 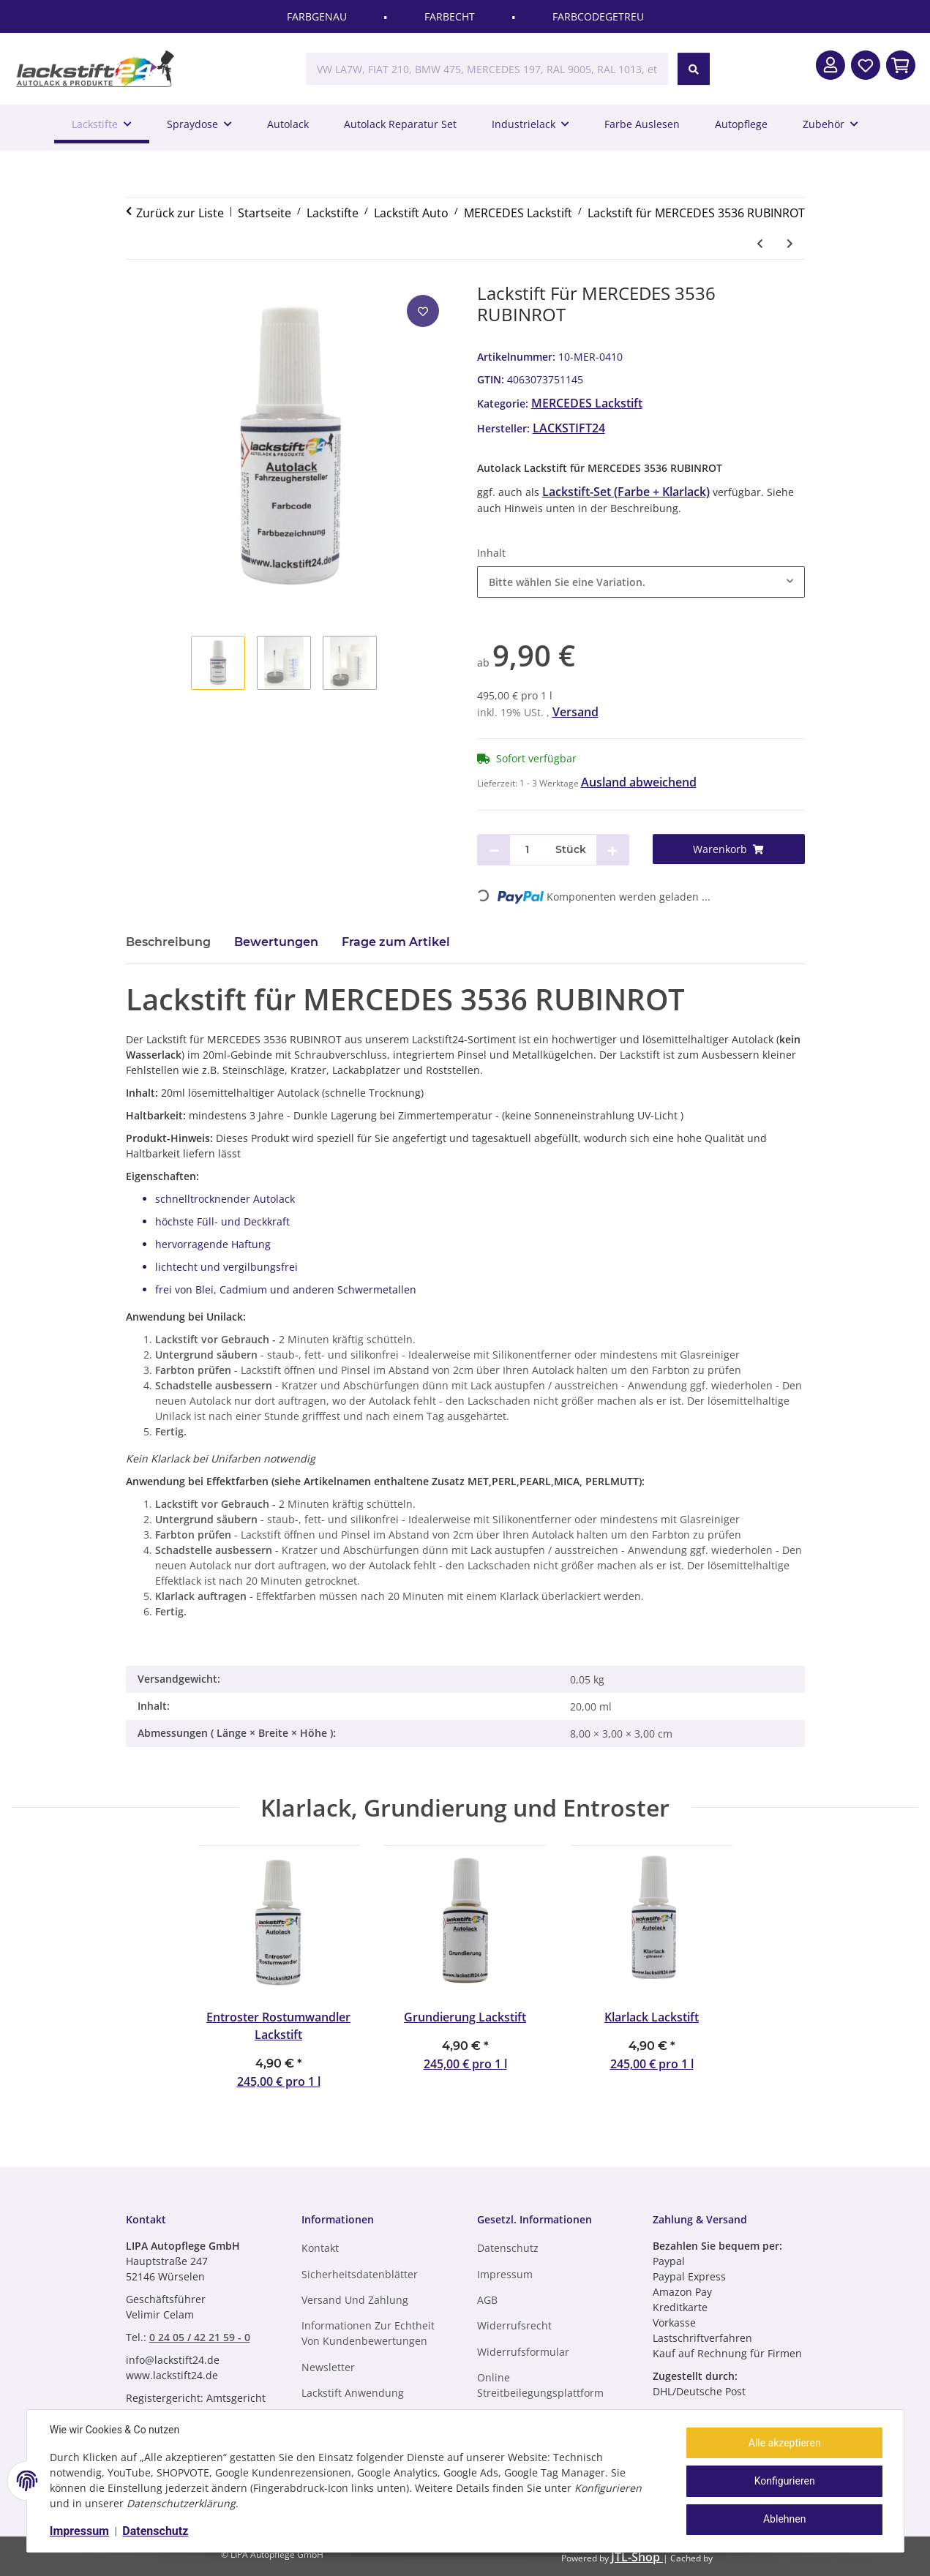 I want to click on Informationen zur Echtheit von Kundenbewertungen, so click(x=368, y=2333).